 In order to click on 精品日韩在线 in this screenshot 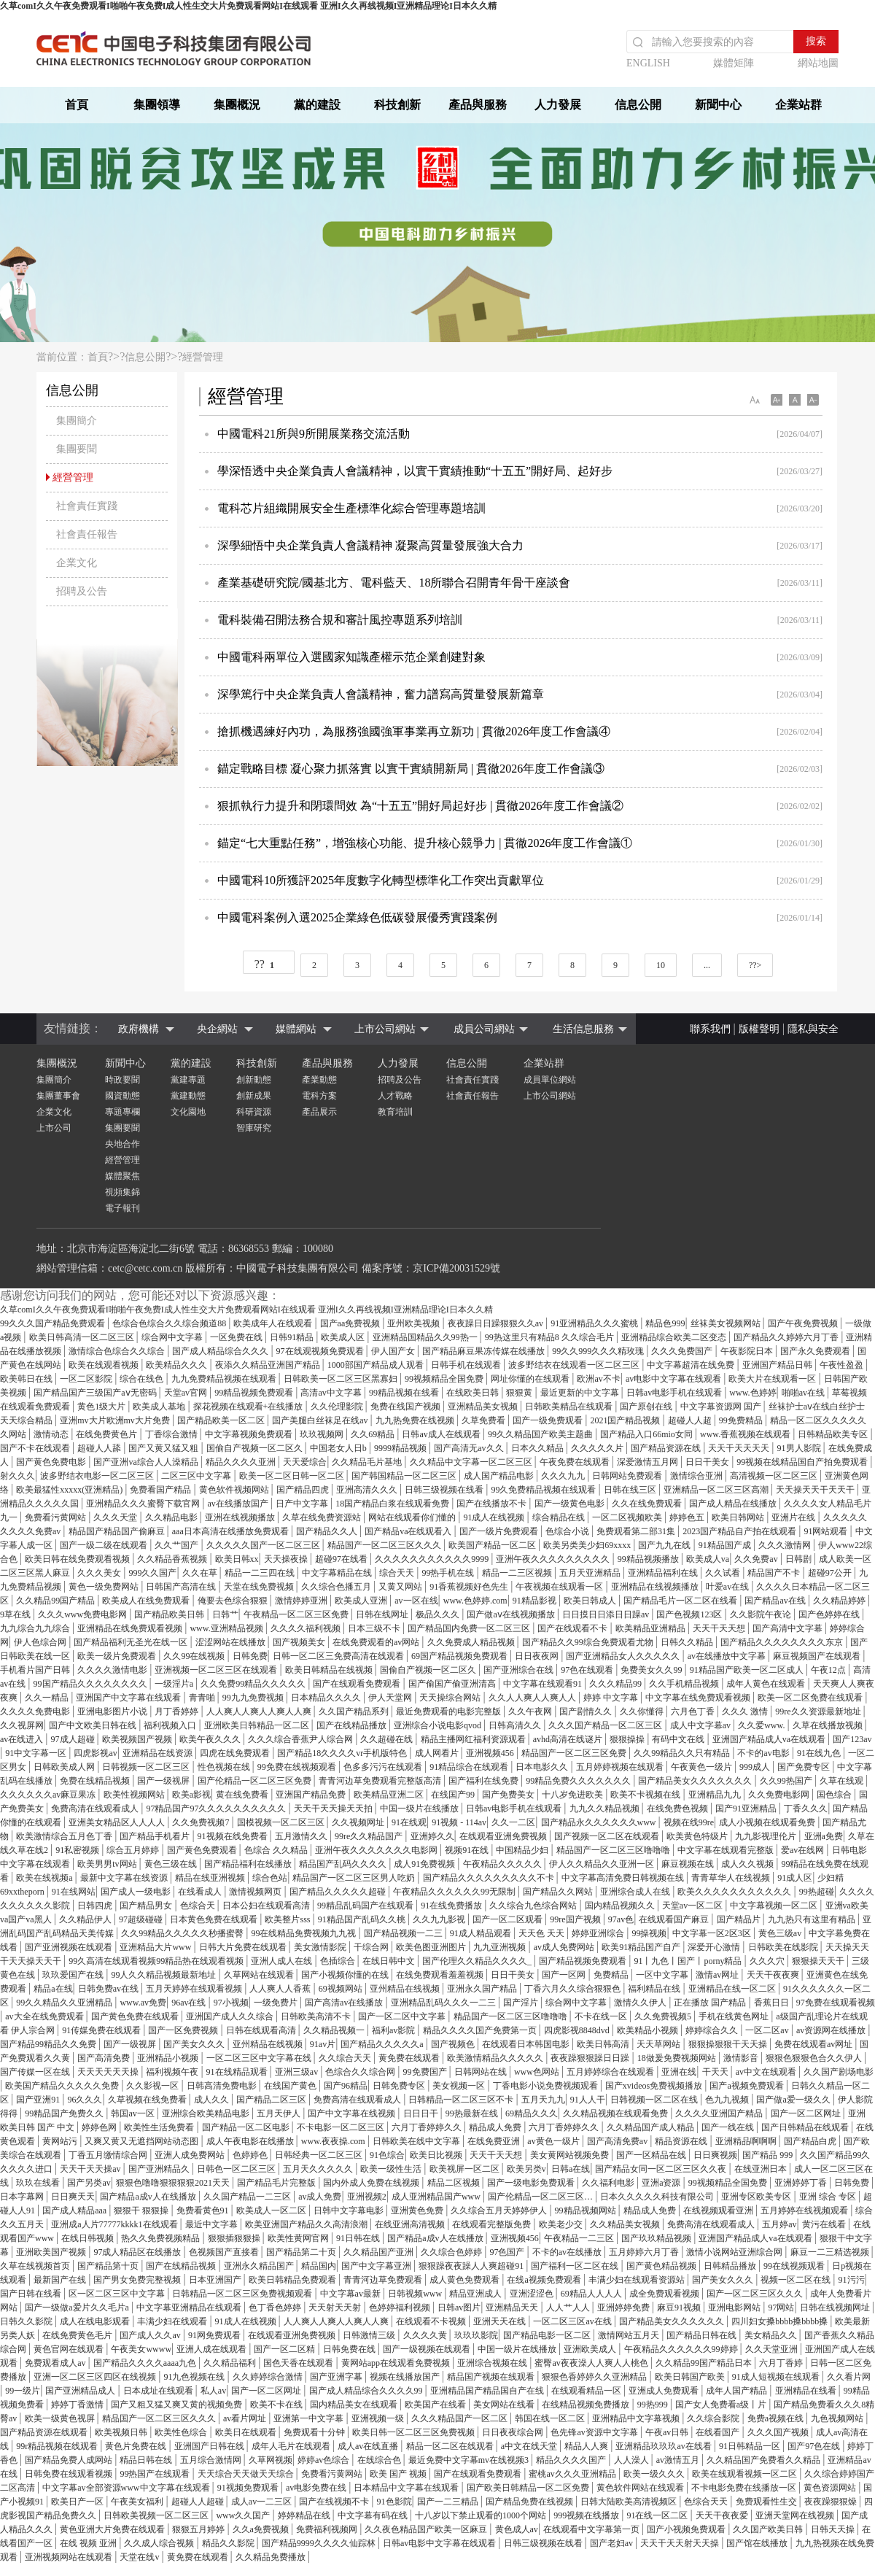, I will do `click(147, 2460)`.